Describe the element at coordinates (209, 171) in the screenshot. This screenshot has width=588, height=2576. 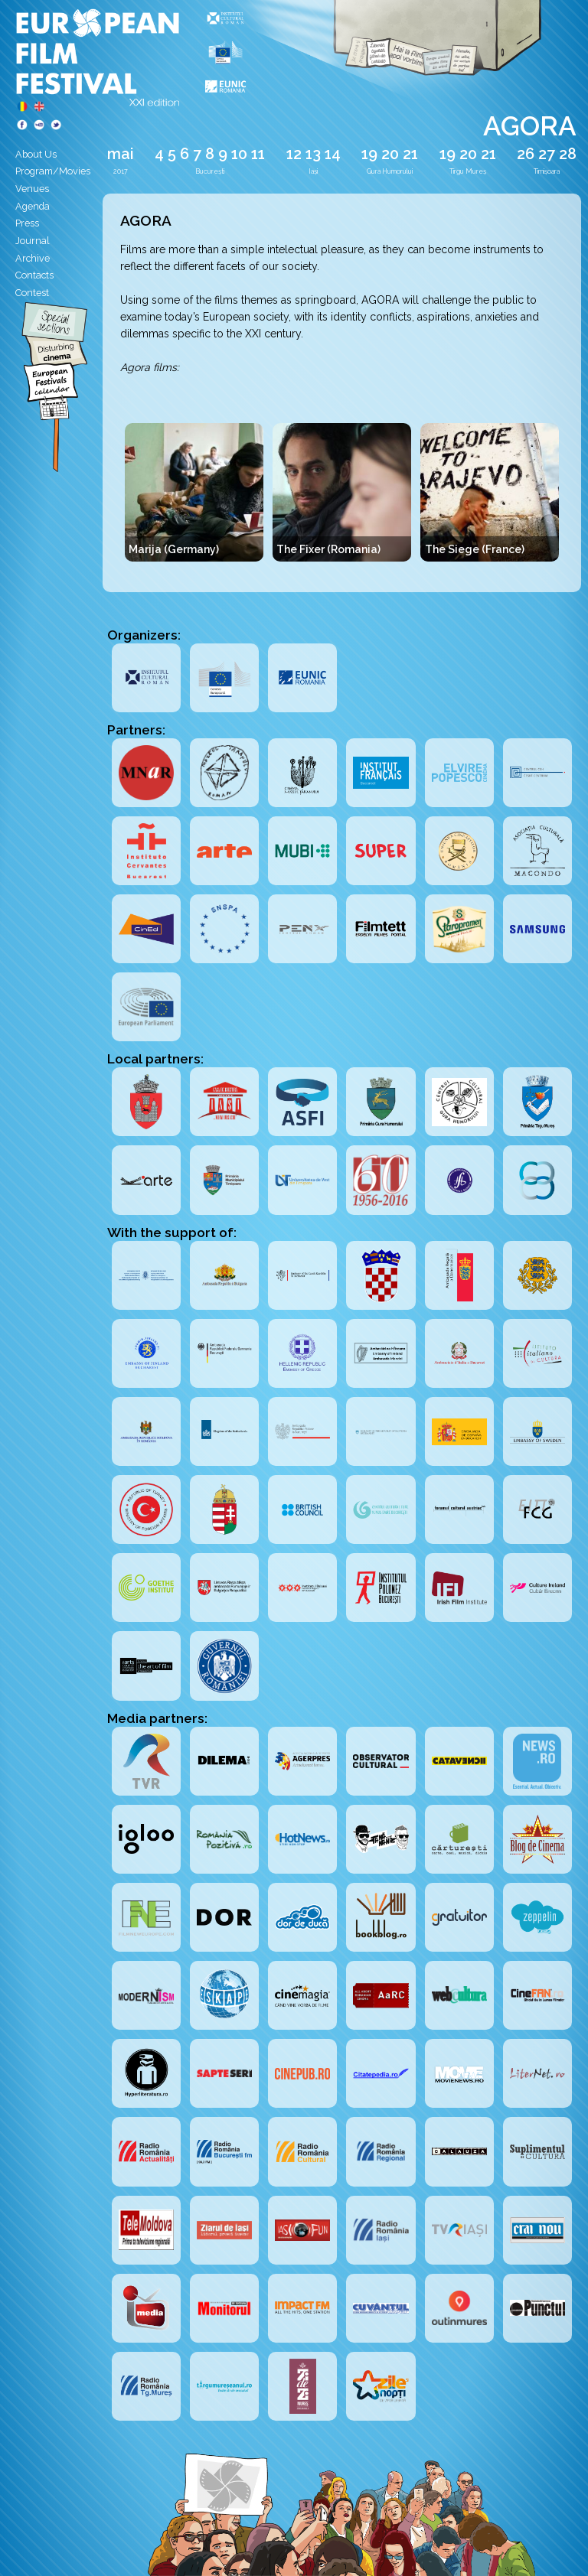
I see `București` at that location.